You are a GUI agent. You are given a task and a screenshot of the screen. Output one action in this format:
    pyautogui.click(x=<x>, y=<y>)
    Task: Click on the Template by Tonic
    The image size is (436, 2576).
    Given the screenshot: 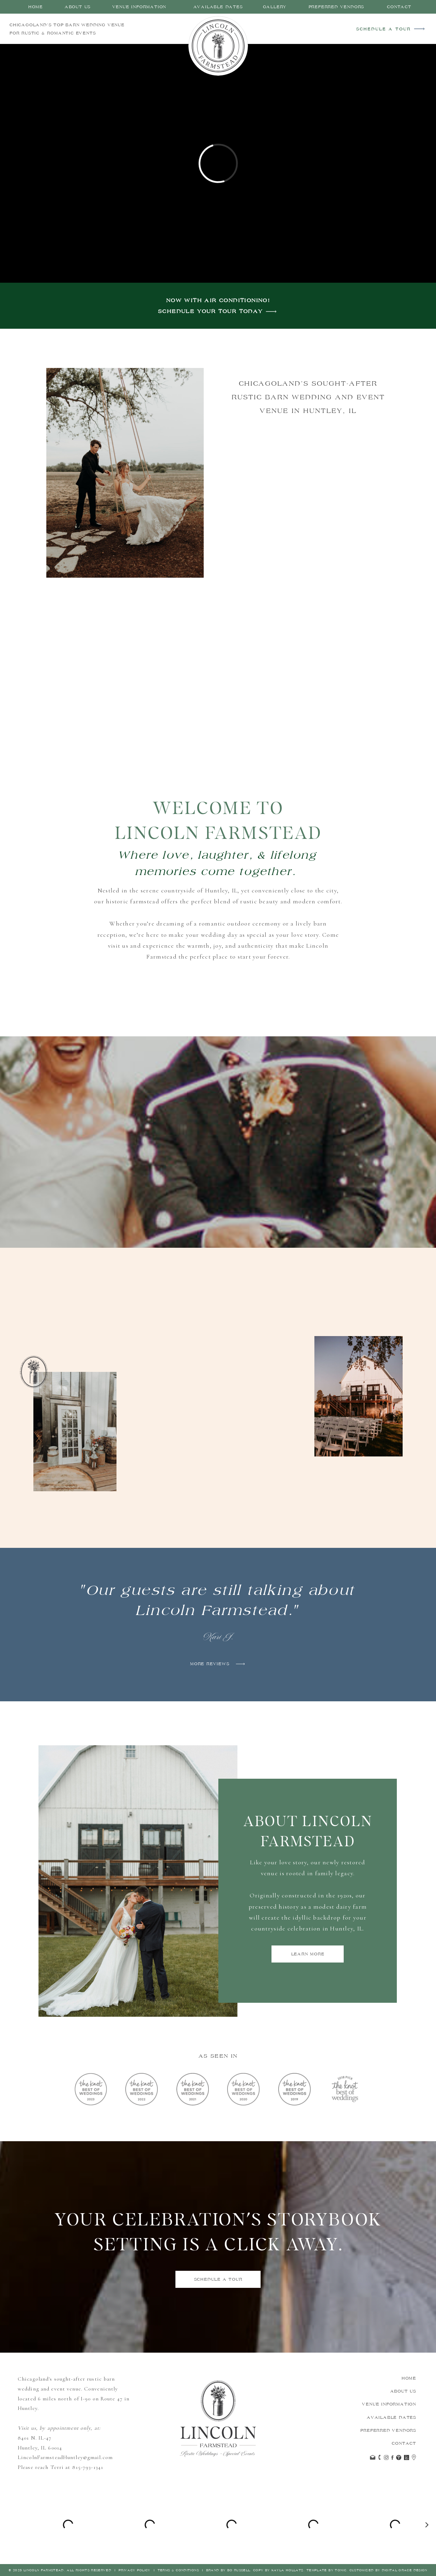 What is the action you would take?
    pyautogui.click(x=326, y=2570)
    